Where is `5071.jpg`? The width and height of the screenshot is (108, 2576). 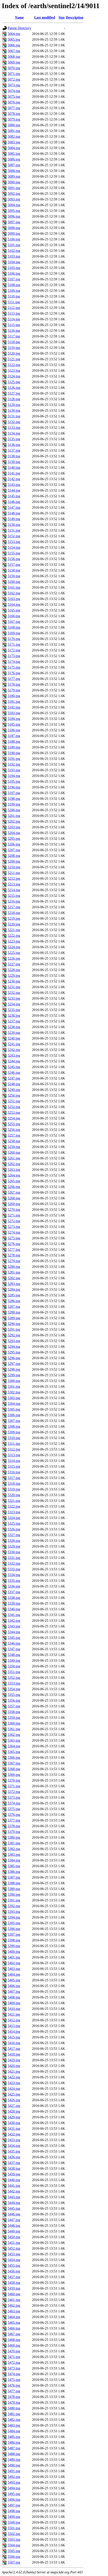
5071.jpg is located at coordinates (14, 74).